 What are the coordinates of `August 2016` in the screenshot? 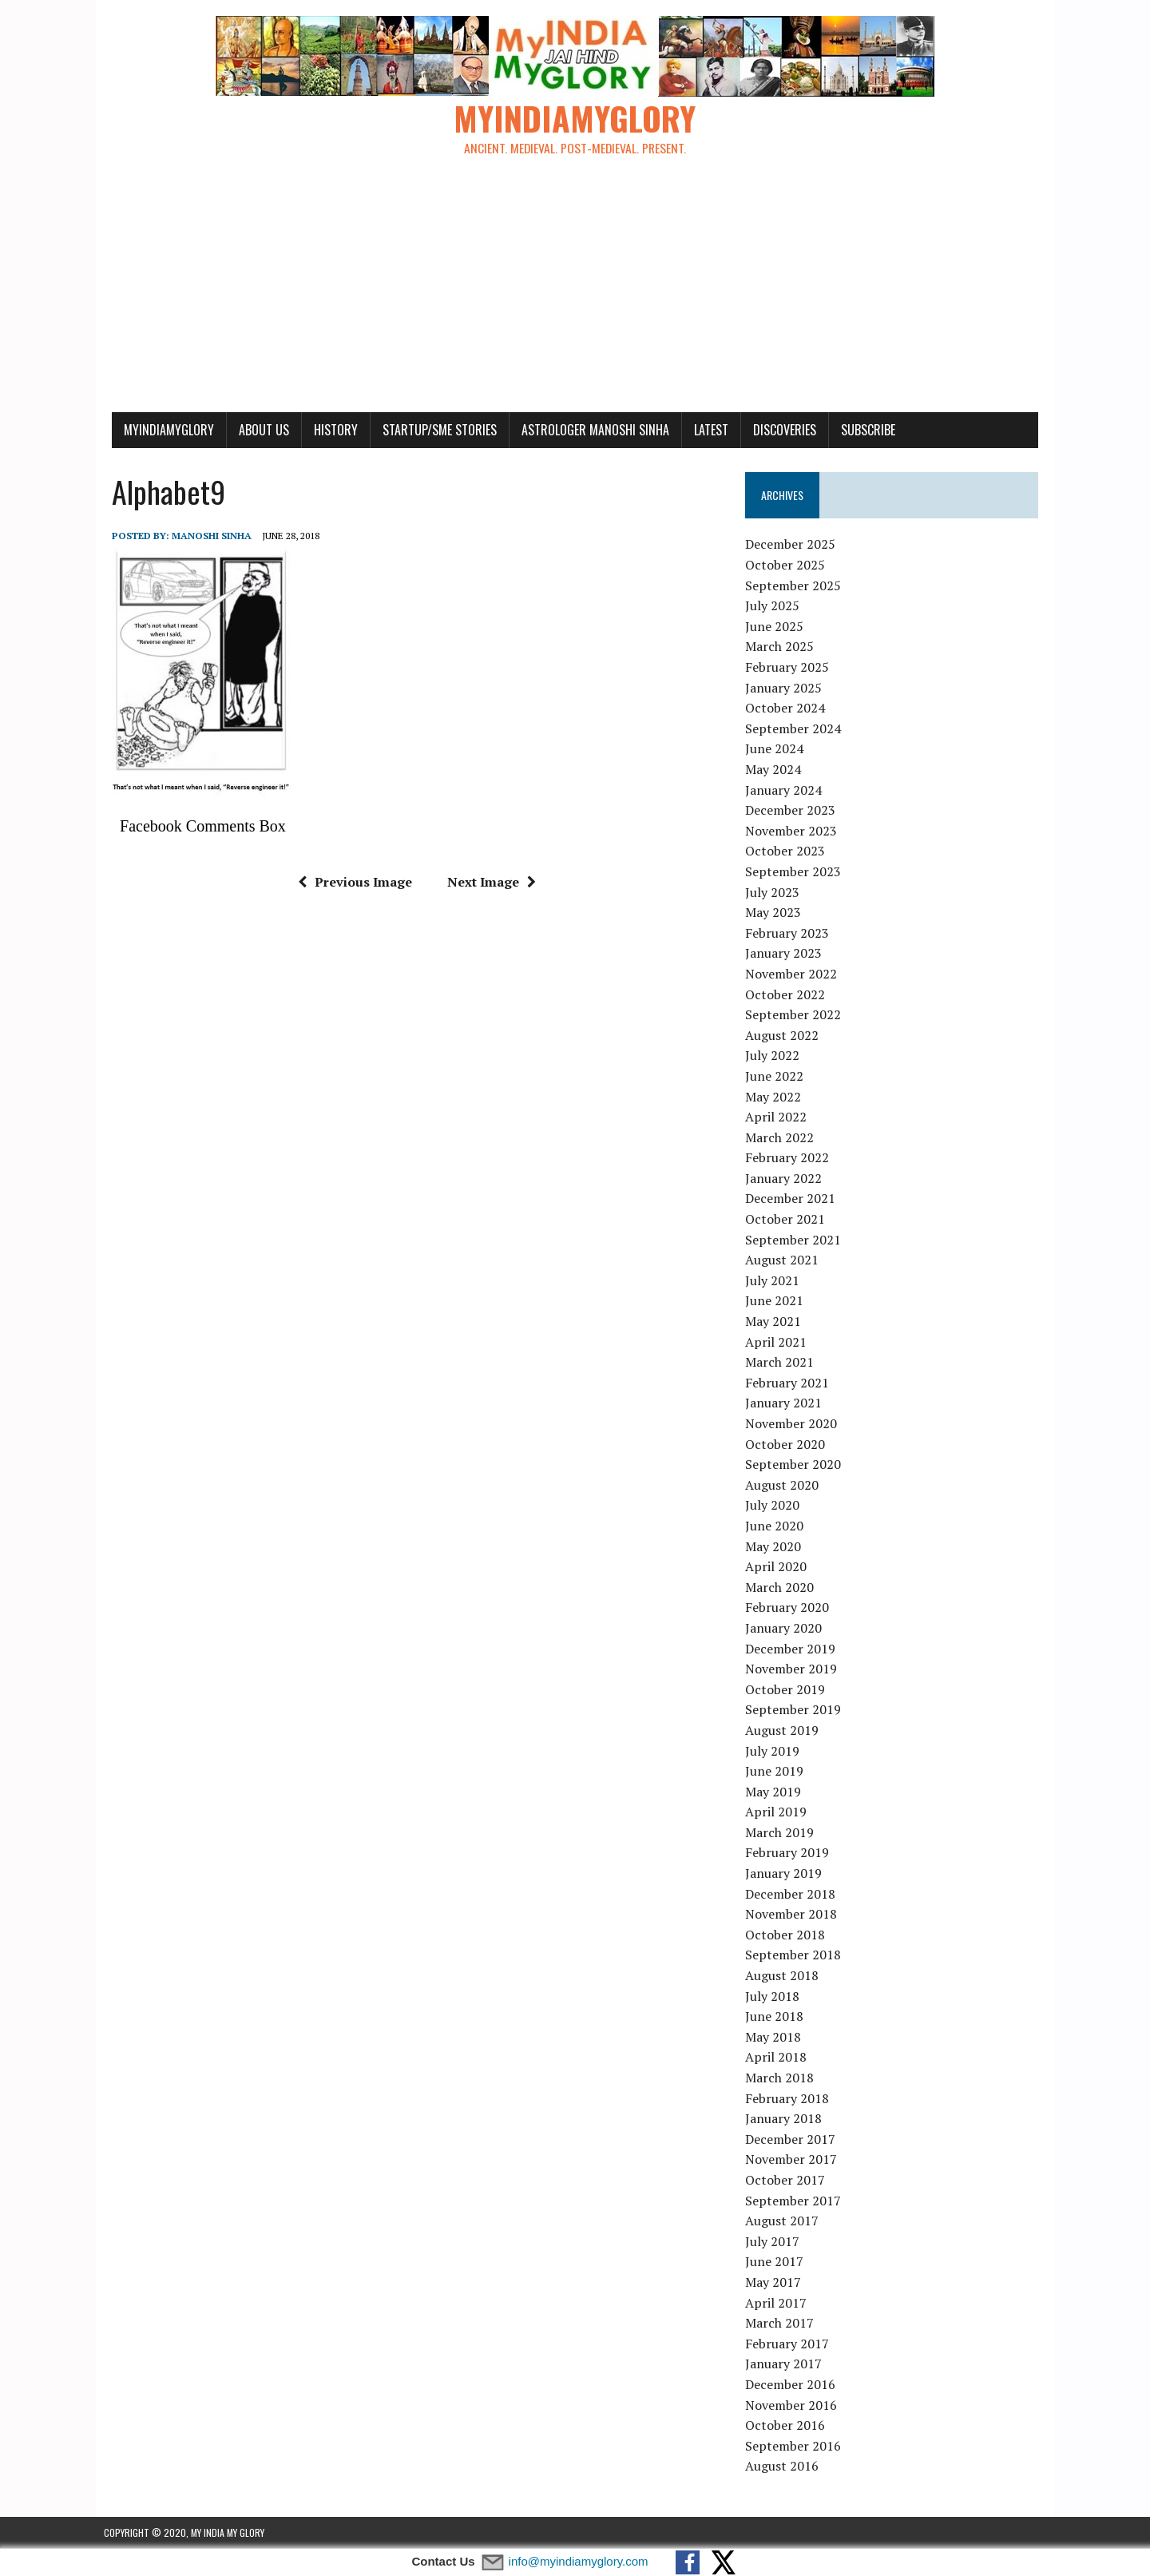 It's located at (784, 2466).